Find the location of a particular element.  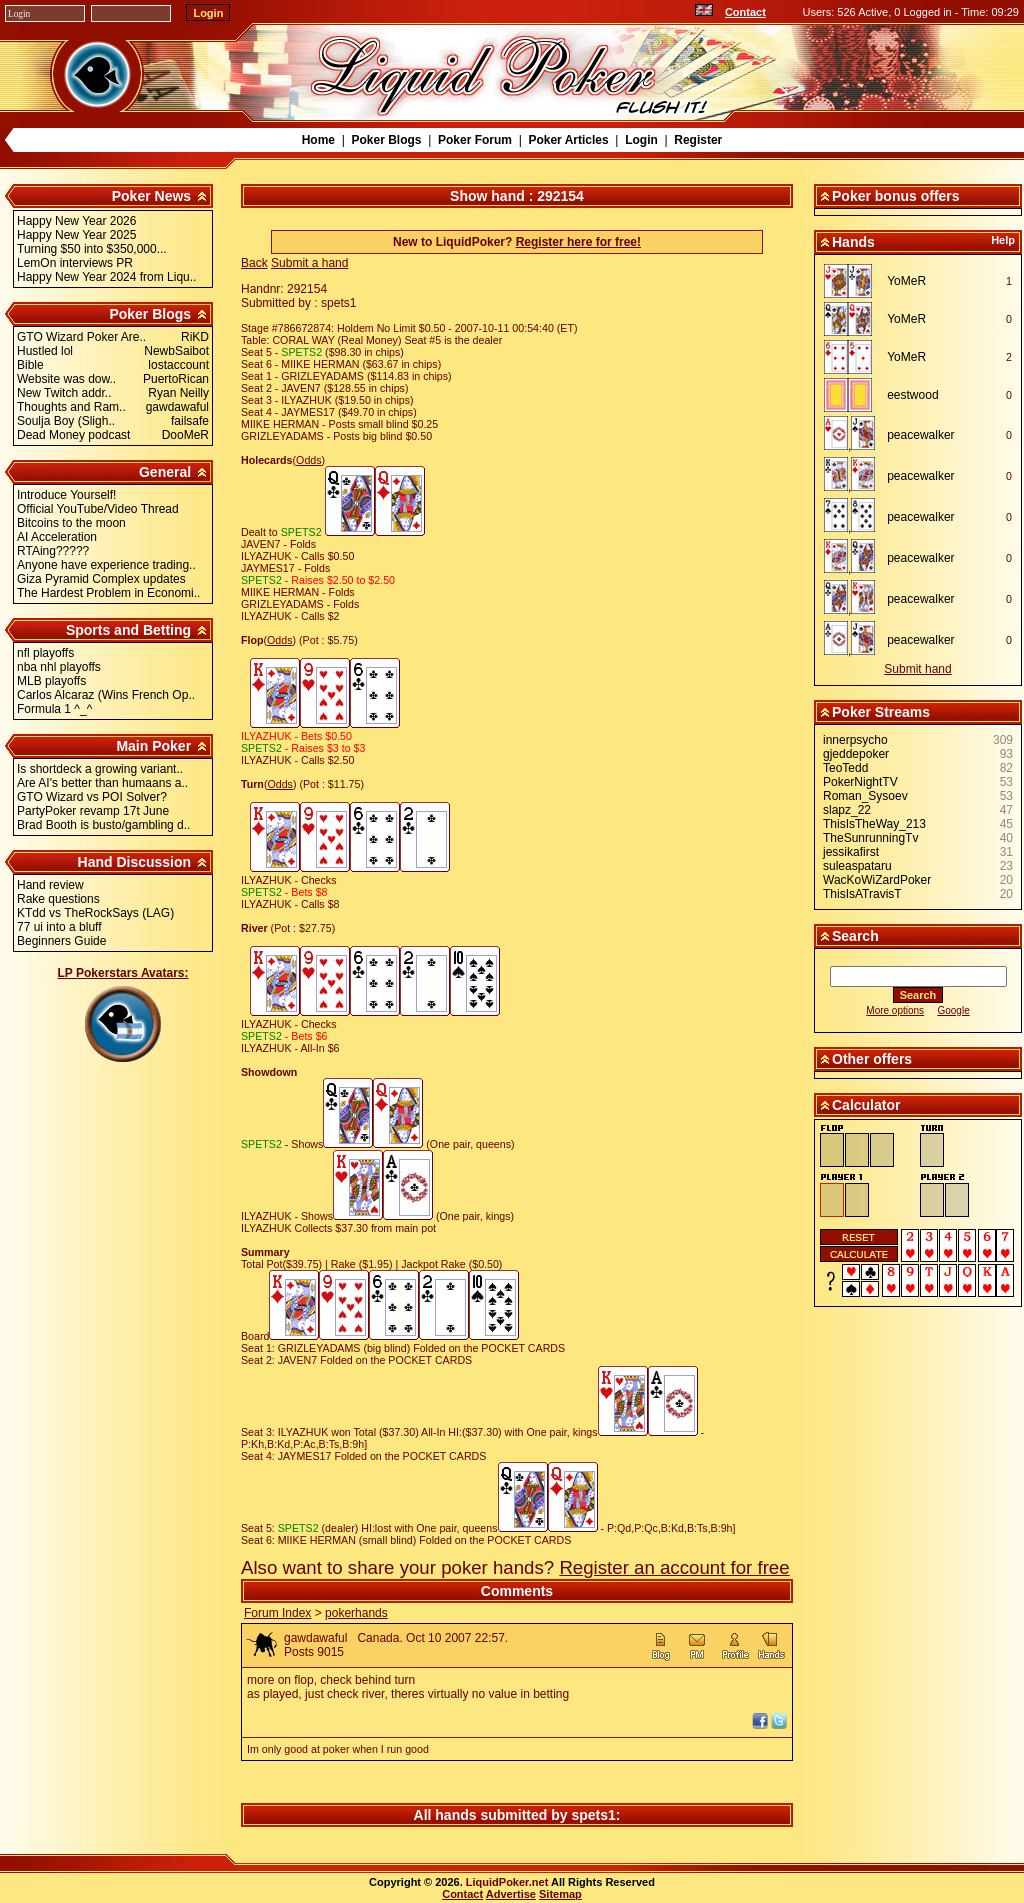

nba nhl playoffs is located at coordinates (59, 667).